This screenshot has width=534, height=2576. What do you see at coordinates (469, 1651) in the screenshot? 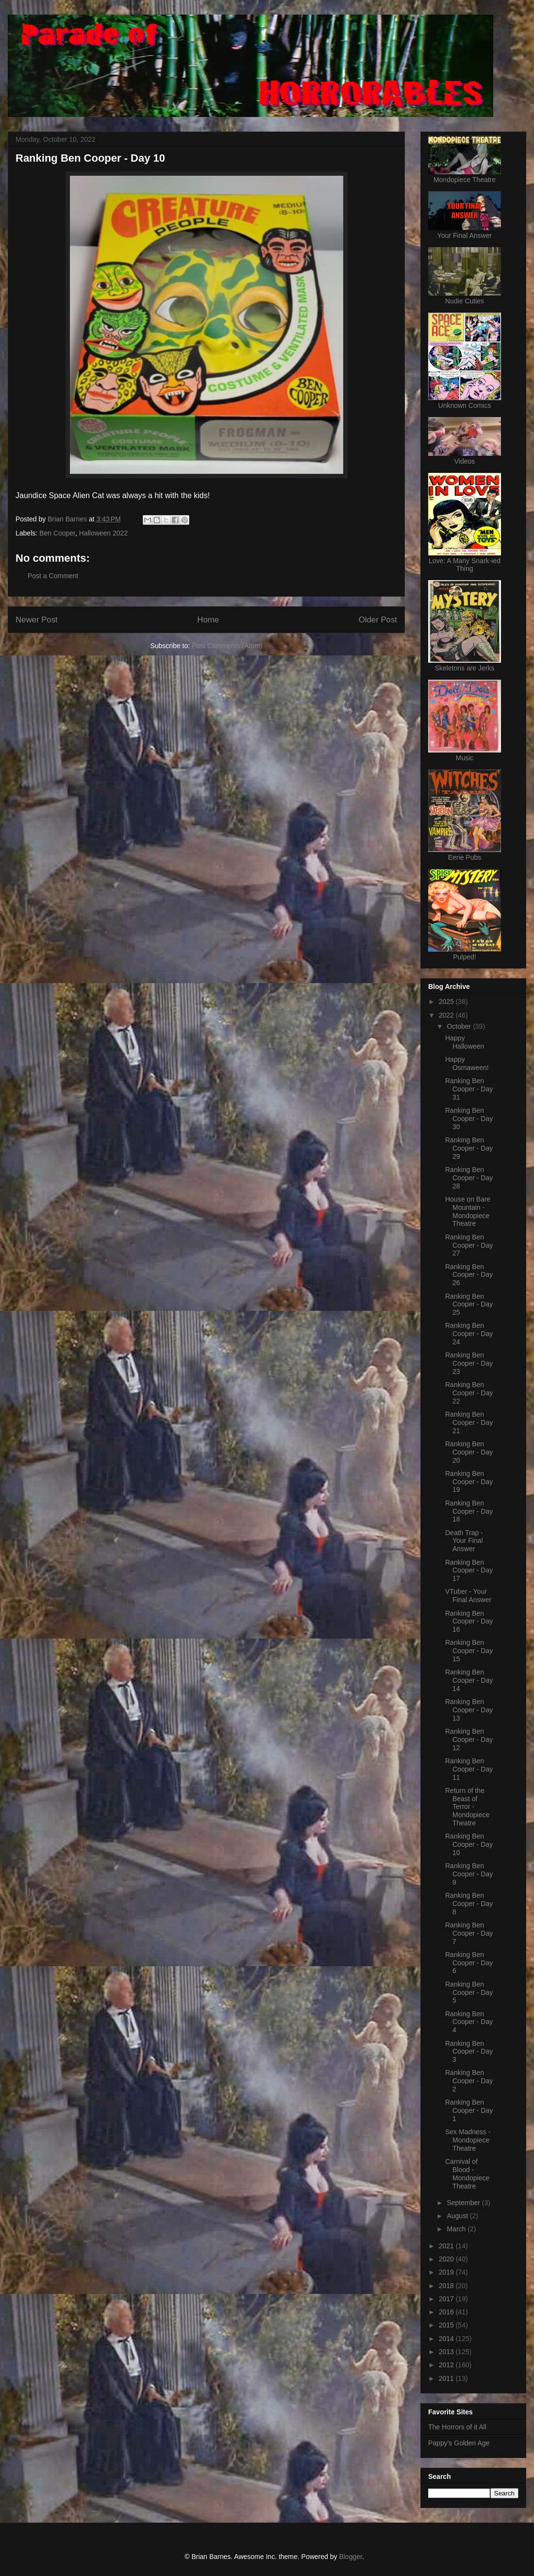
I see `Ranking Ben Cooper - Day 15` at bounding box center [469, 1651].